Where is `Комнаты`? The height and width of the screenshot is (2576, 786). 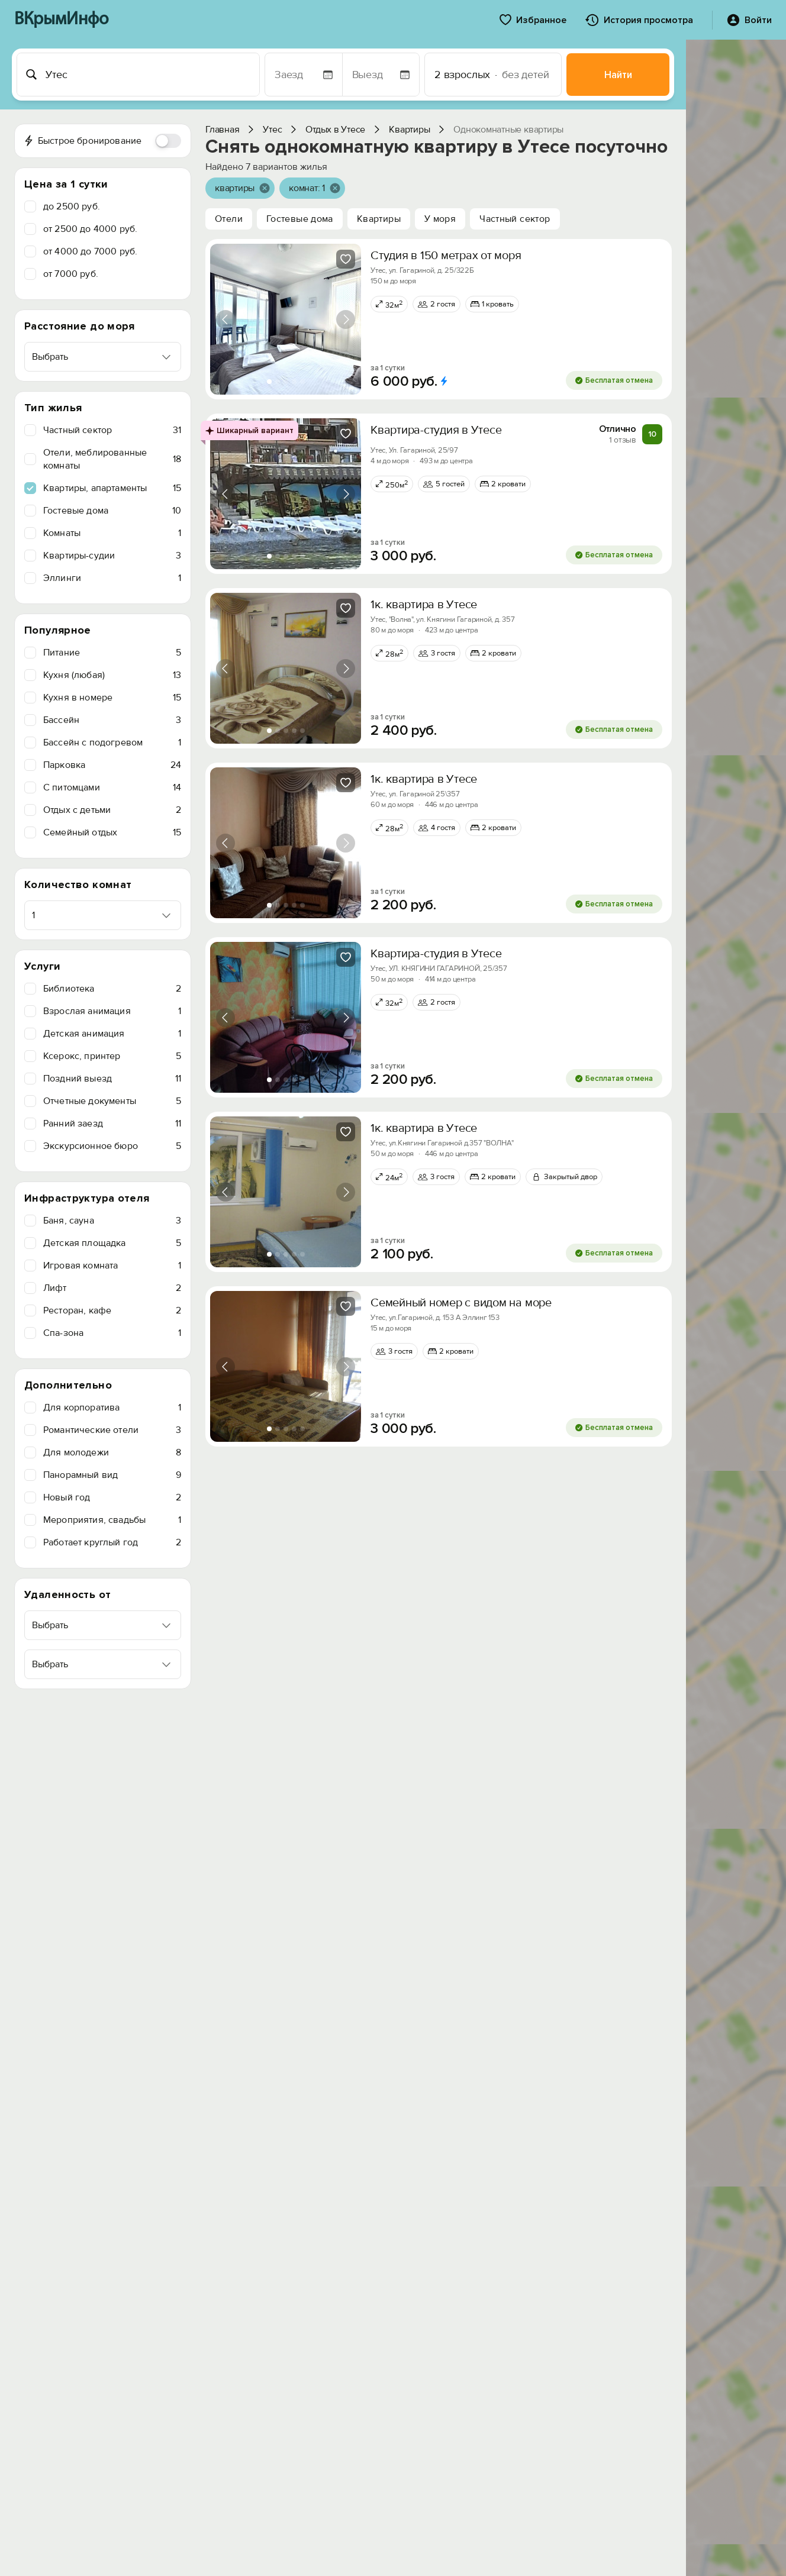 Комнаты is located at coordinates (112, 533).